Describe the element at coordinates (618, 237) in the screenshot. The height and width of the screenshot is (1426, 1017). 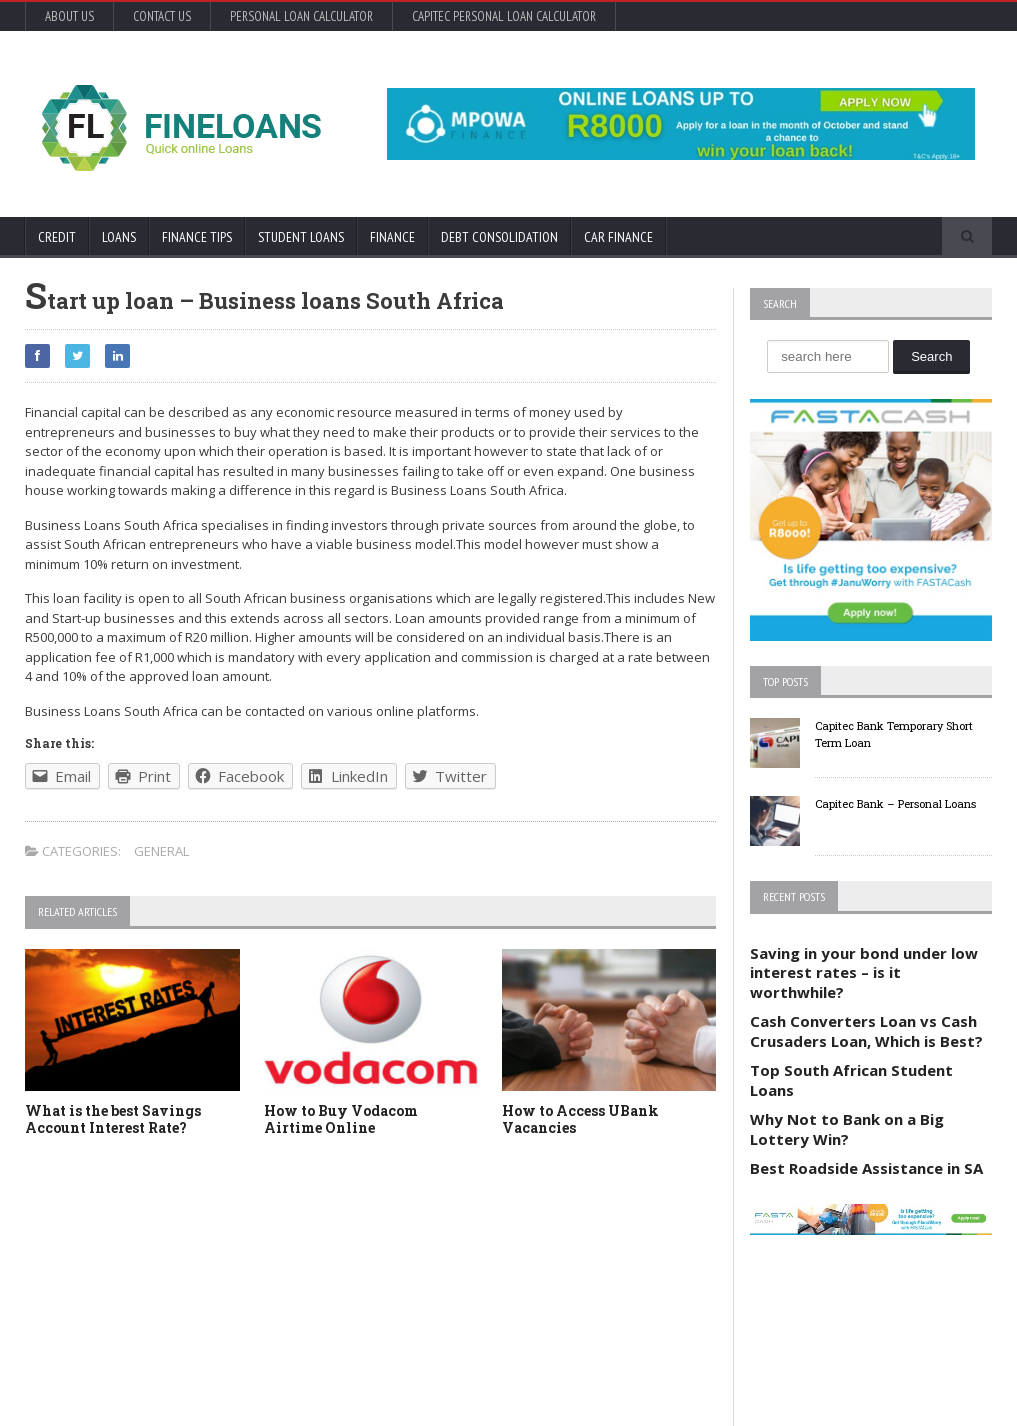
I see `Car Finance` at that location.